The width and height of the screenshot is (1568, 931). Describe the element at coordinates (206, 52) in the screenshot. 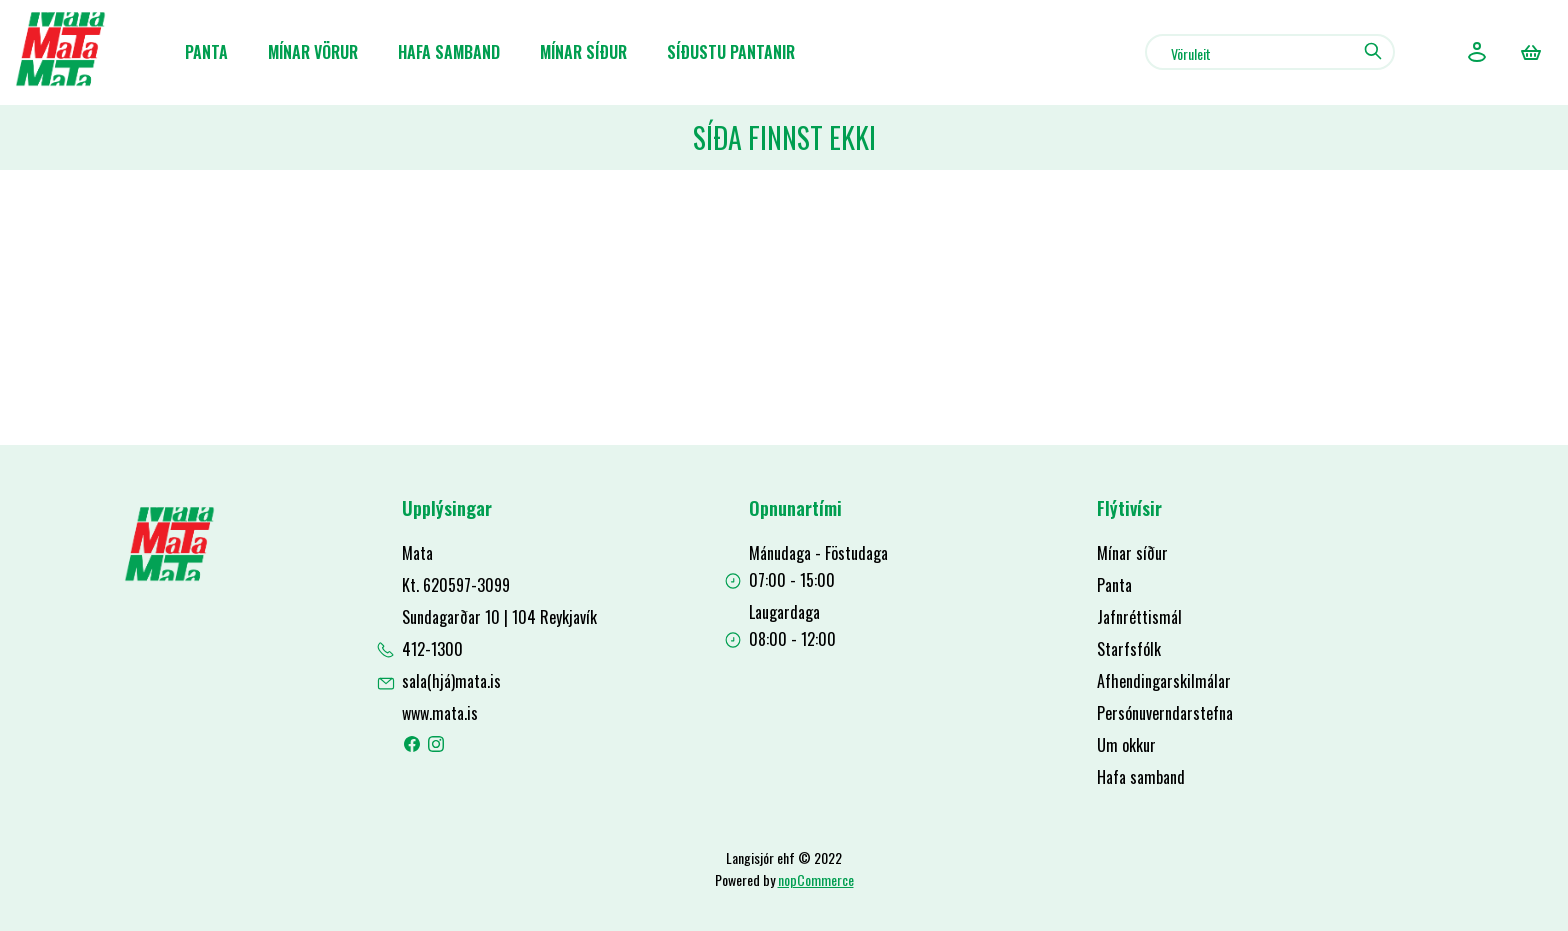

I see `Panta` at that location.